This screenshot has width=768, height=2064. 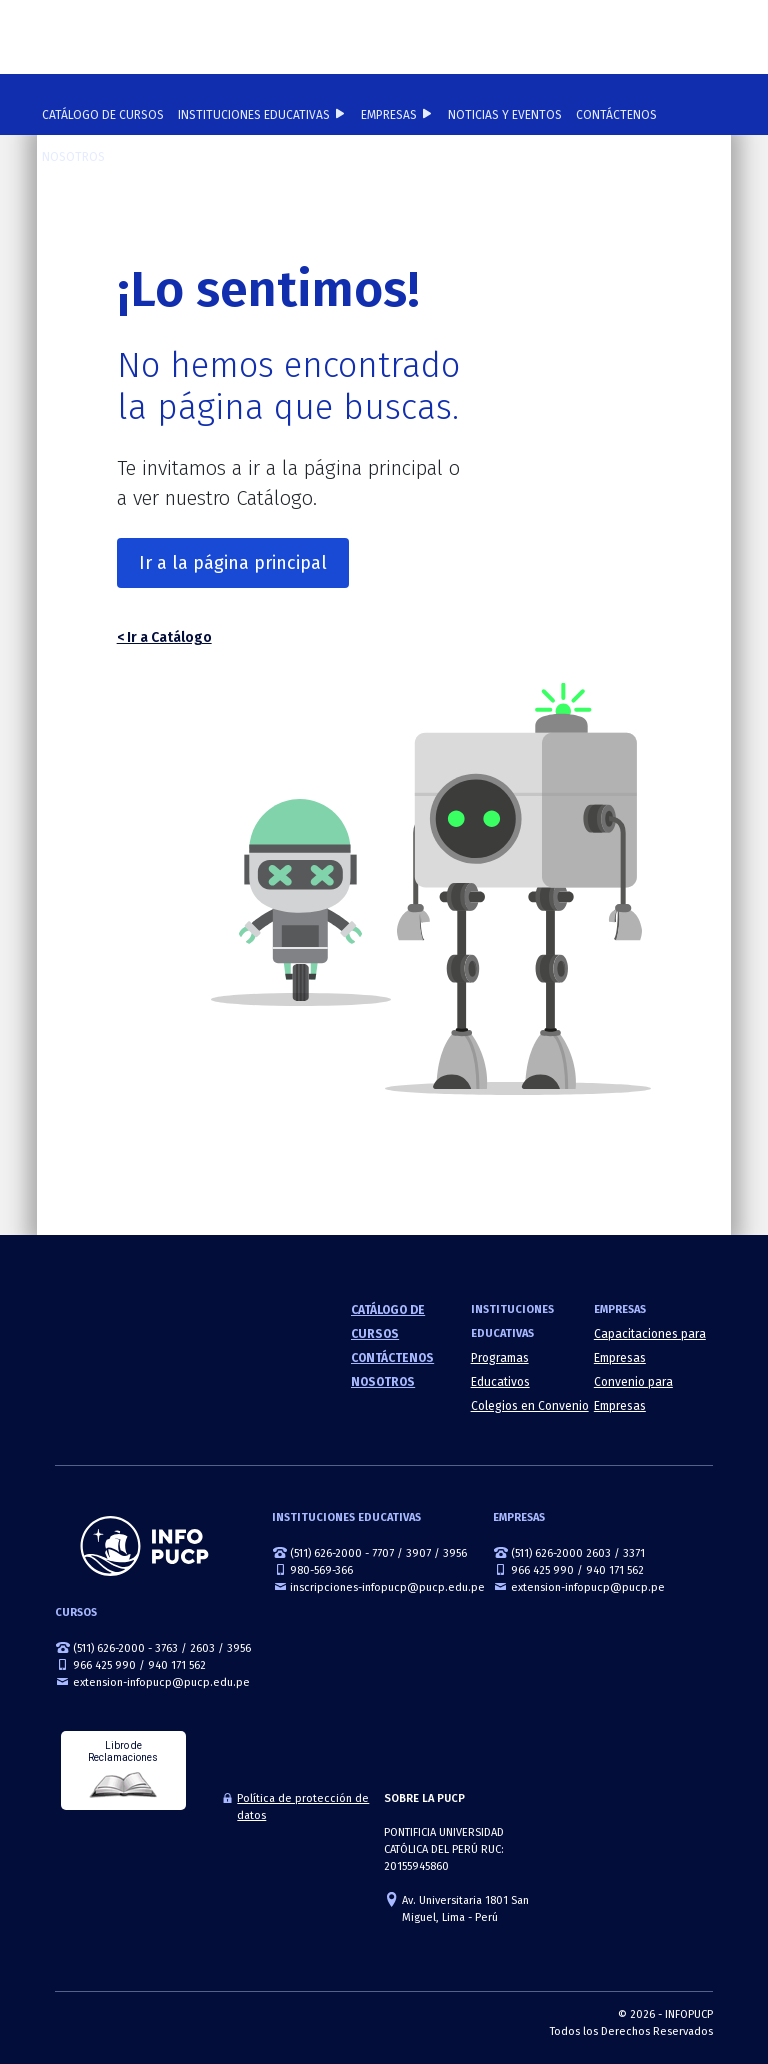 I want to click on Empresas, so click(x=389, y=115).